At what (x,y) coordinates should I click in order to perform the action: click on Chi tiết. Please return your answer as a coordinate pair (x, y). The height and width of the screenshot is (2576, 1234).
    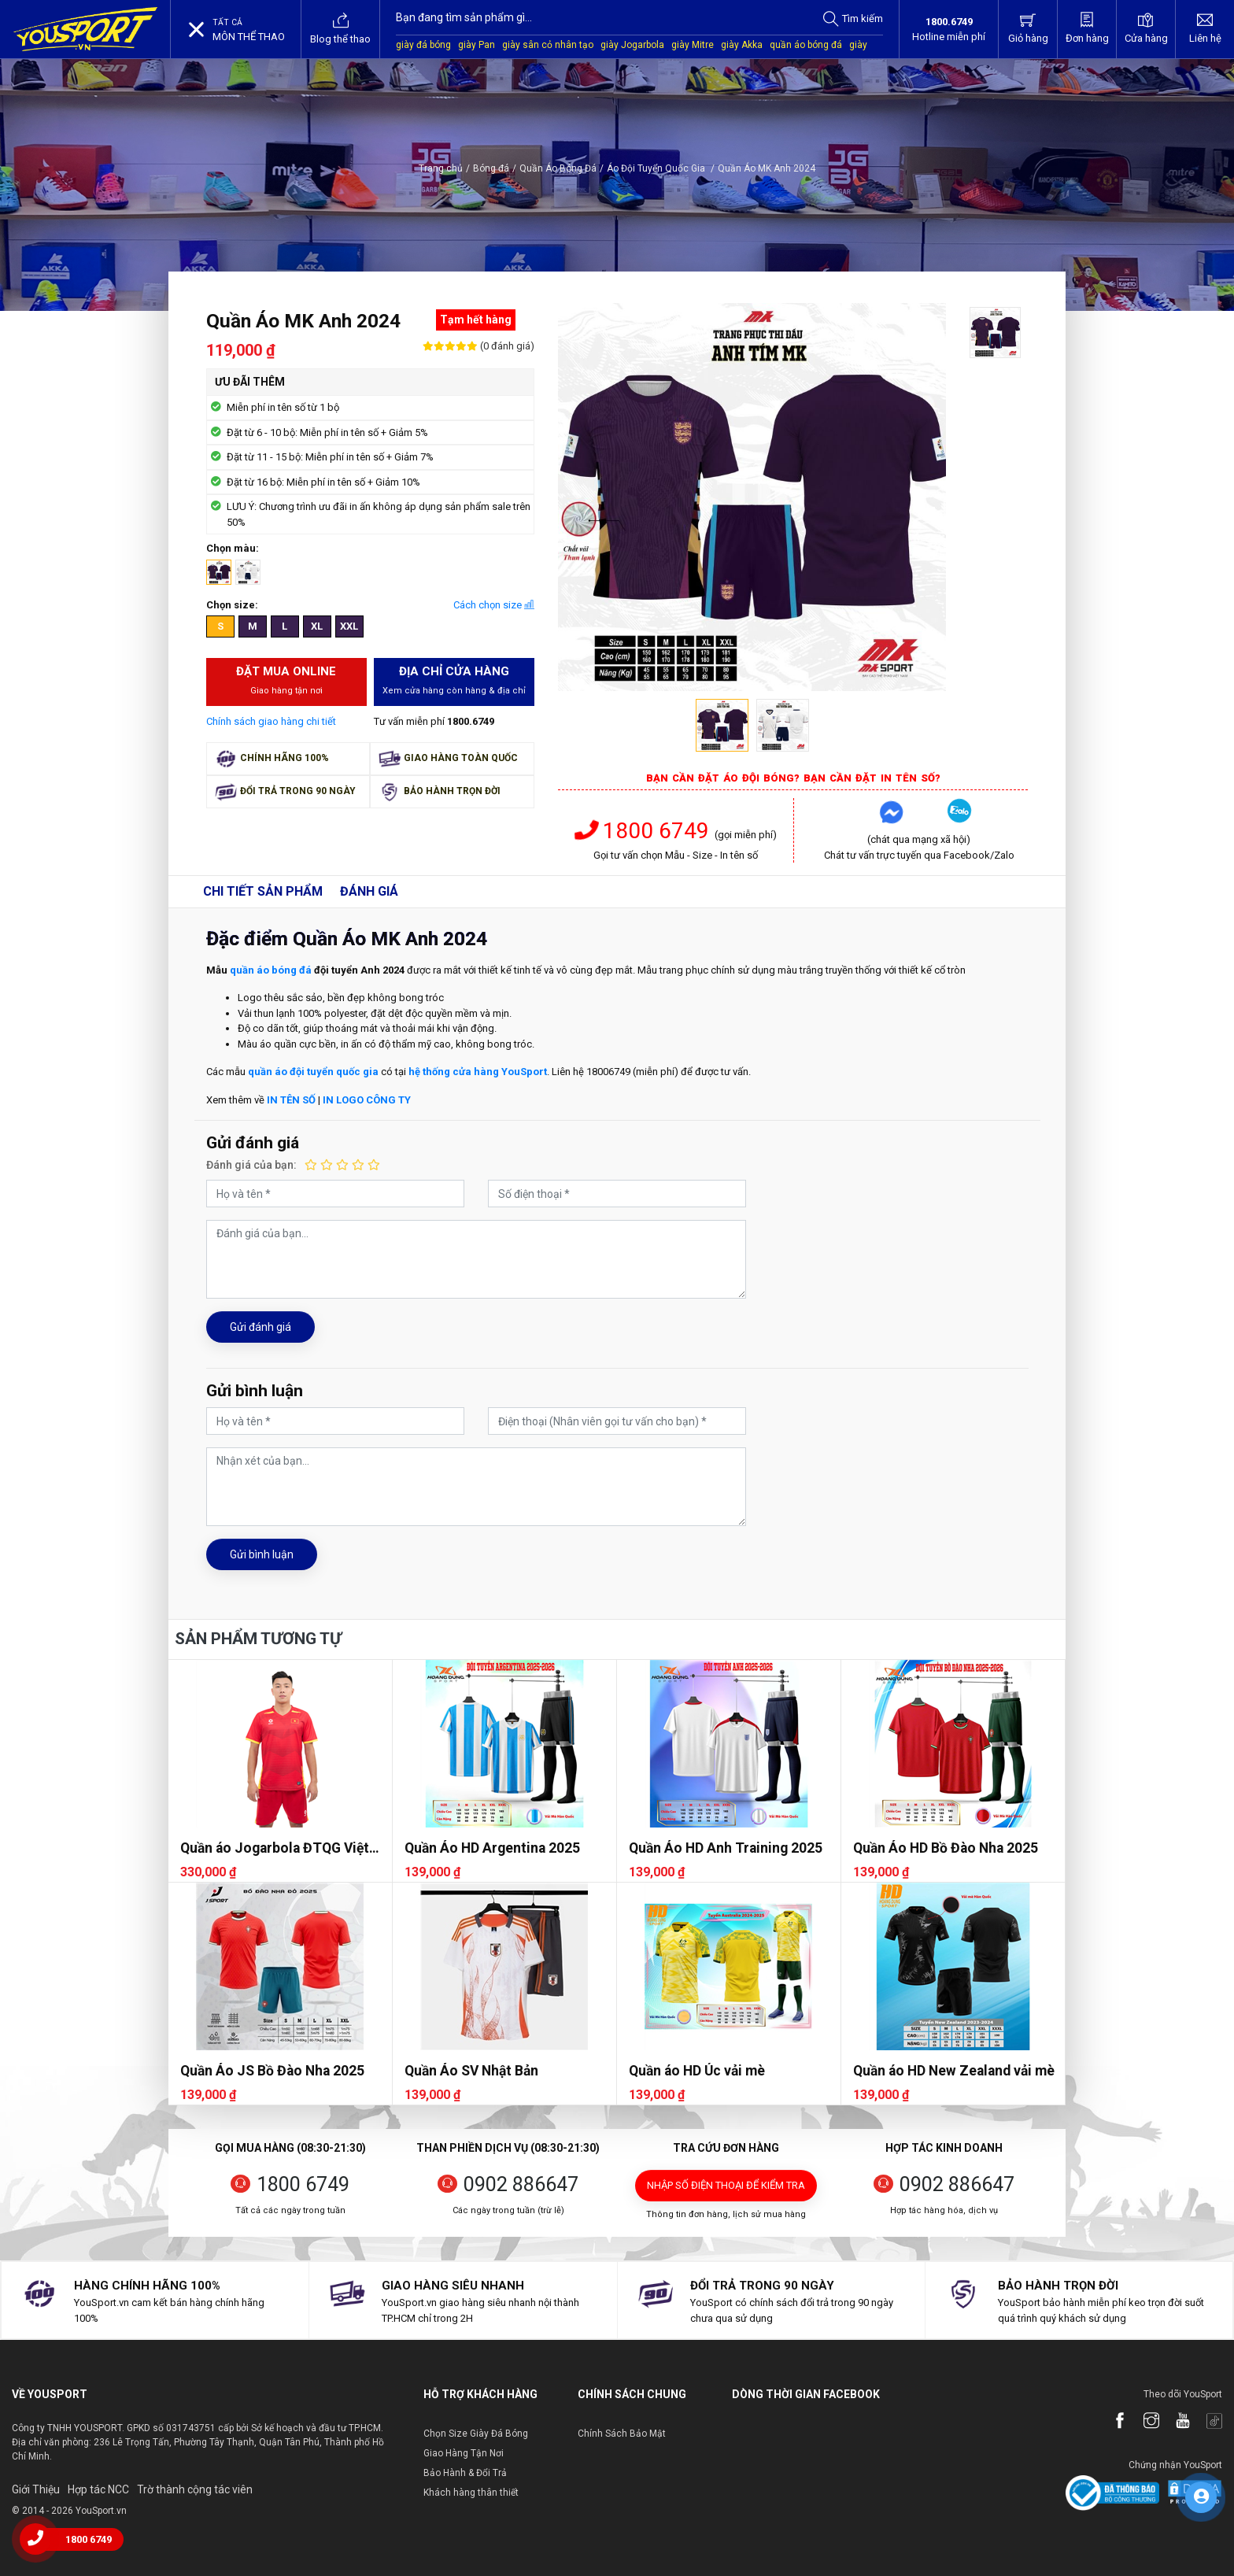
    Looking at the image, I should click on (263, 891).